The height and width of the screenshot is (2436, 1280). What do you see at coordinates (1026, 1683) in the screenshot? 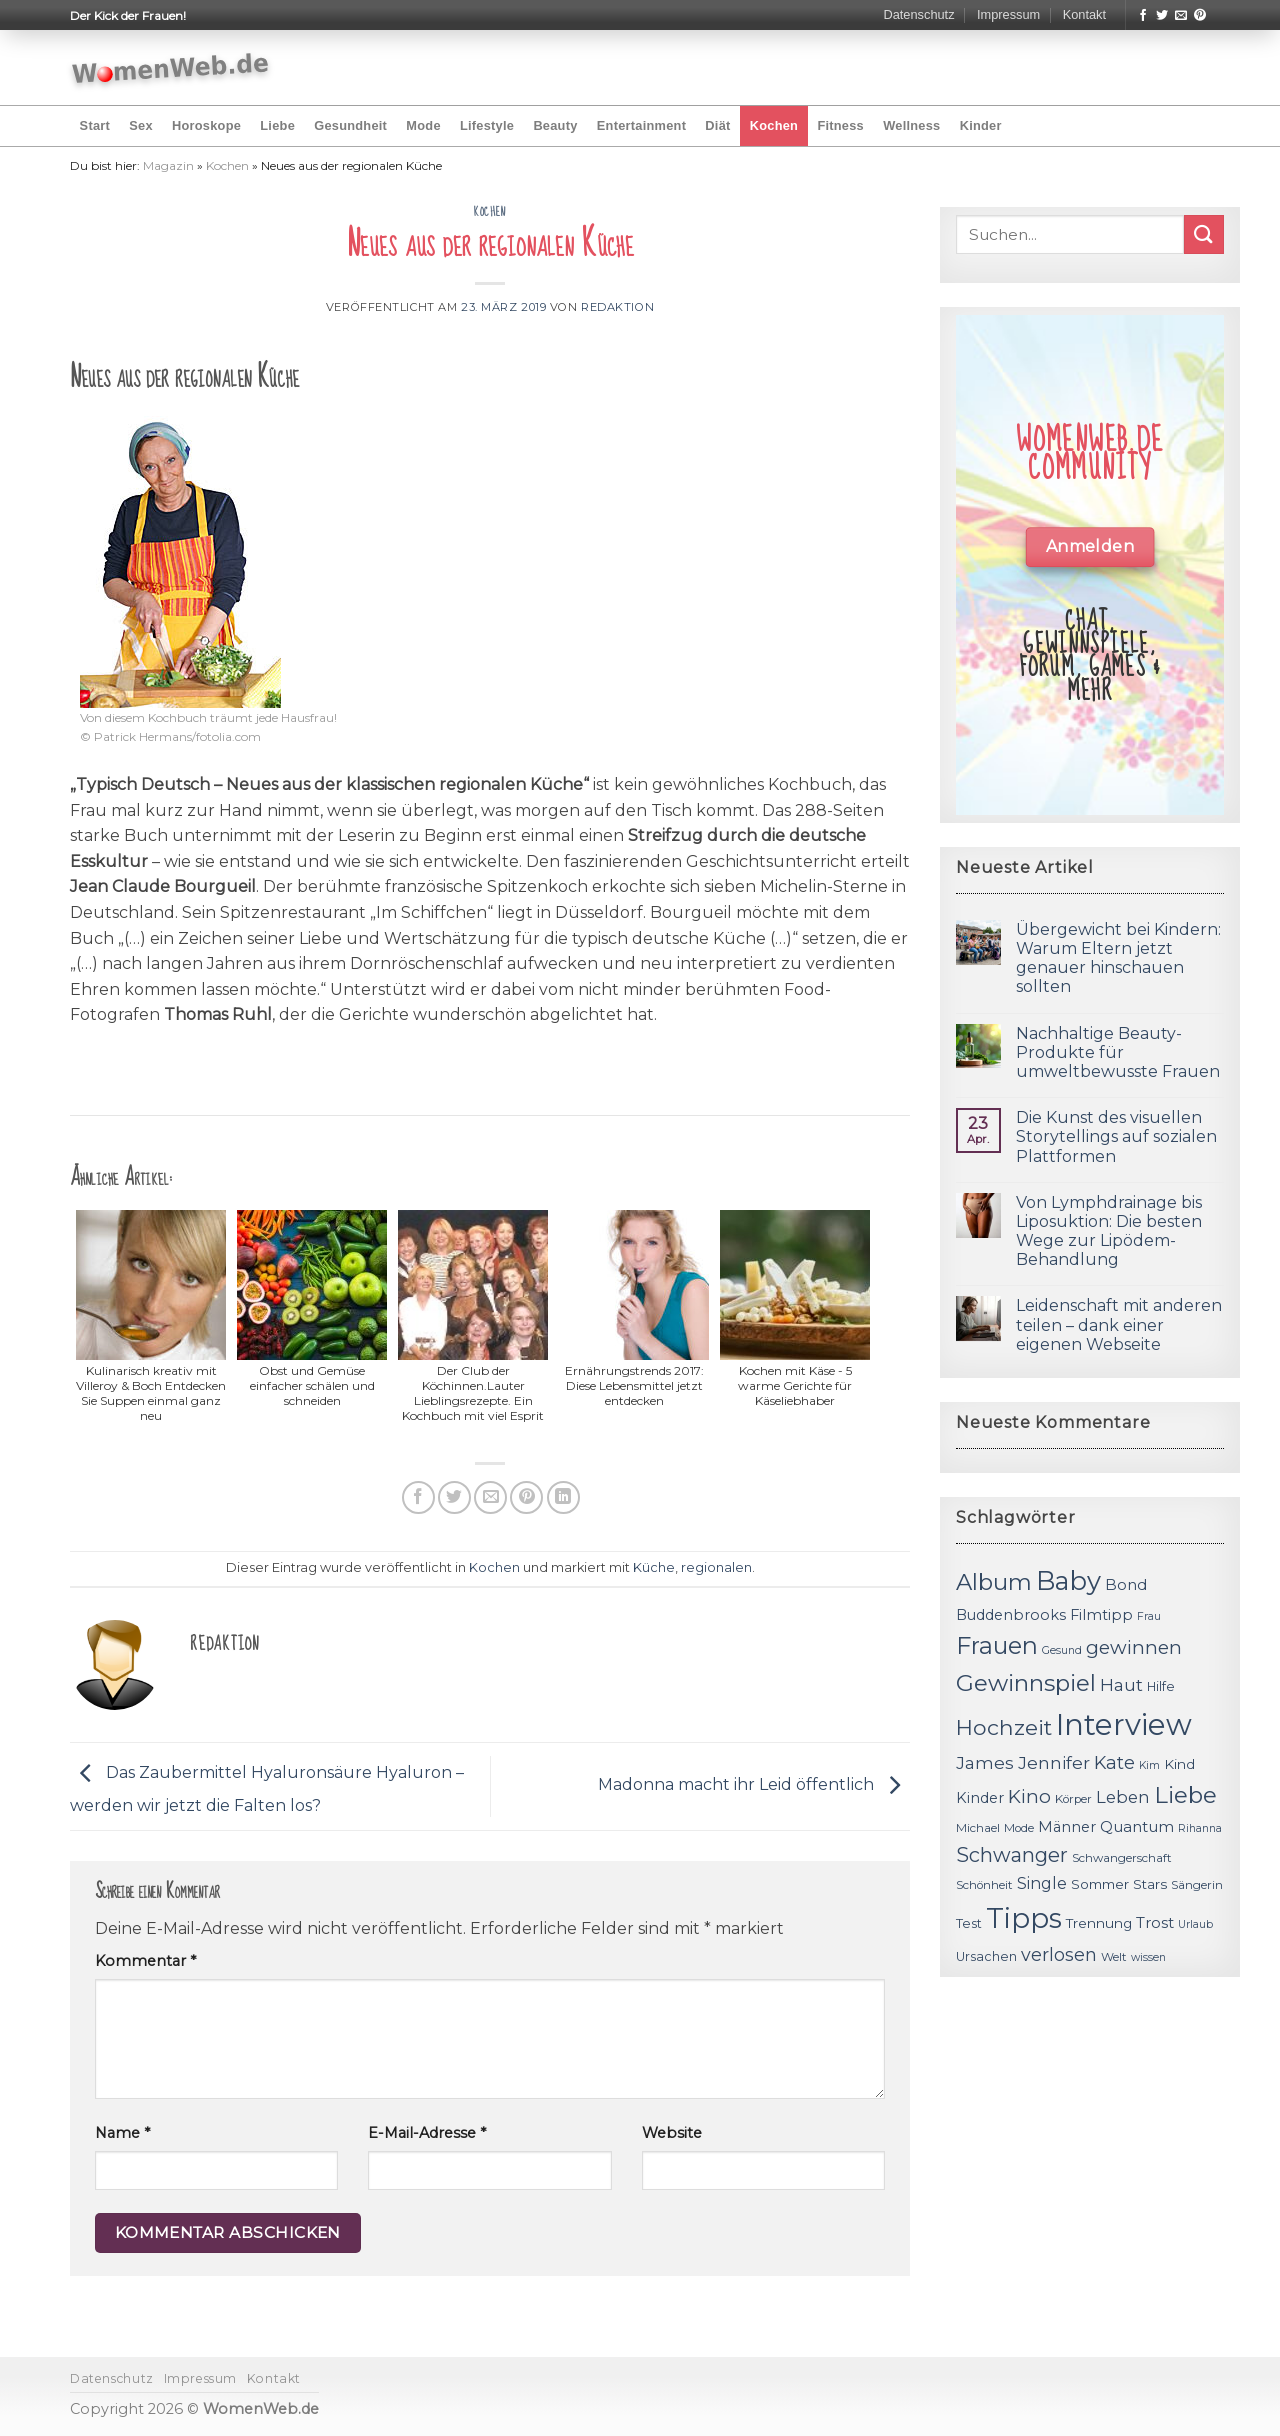
I see `Gewinnspiel [Gewinnspiel (30 Einträge)]` at bounding box center [1026, 1683].